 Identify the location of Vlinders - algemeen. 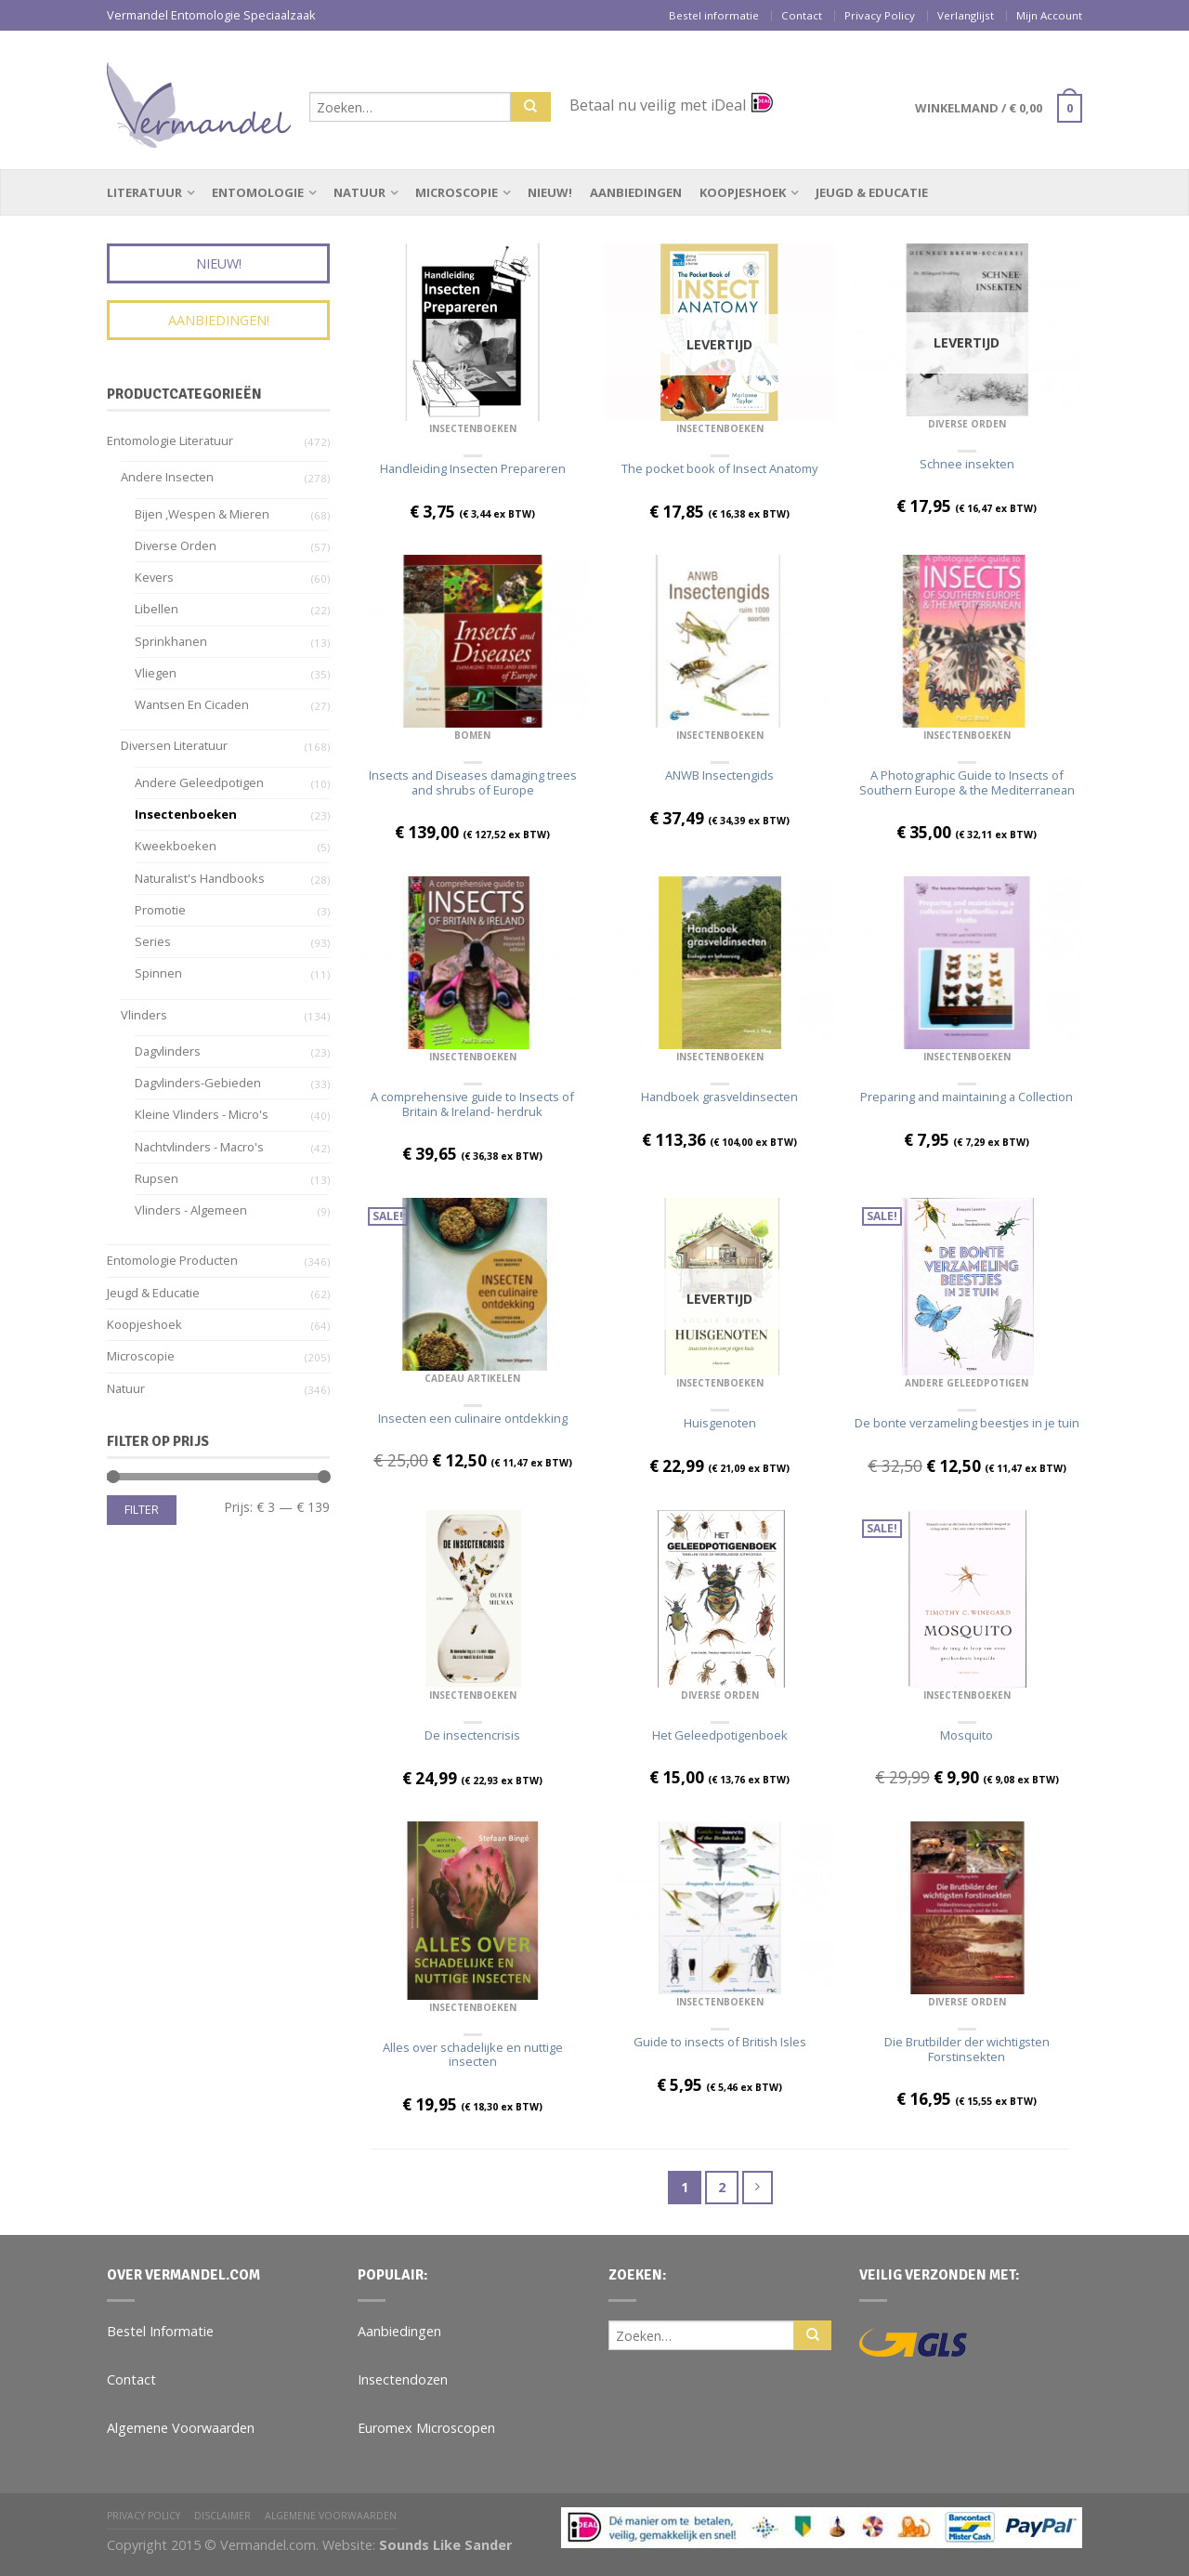
(191, 1210).